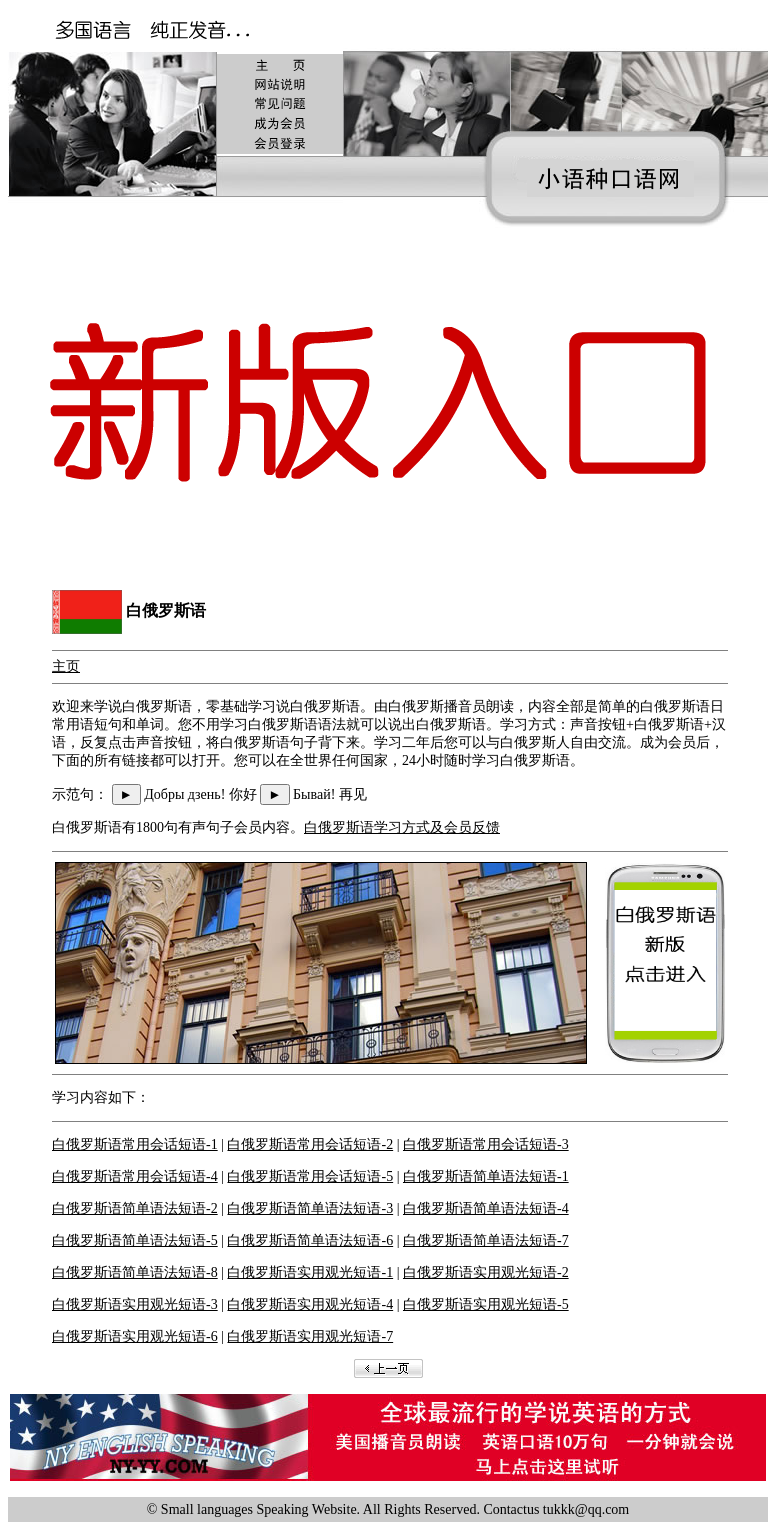  Describe the element at coordinates (486, 1304) in the screenshot. I see `白俄罗斯语实用观光短语-5` at that location.